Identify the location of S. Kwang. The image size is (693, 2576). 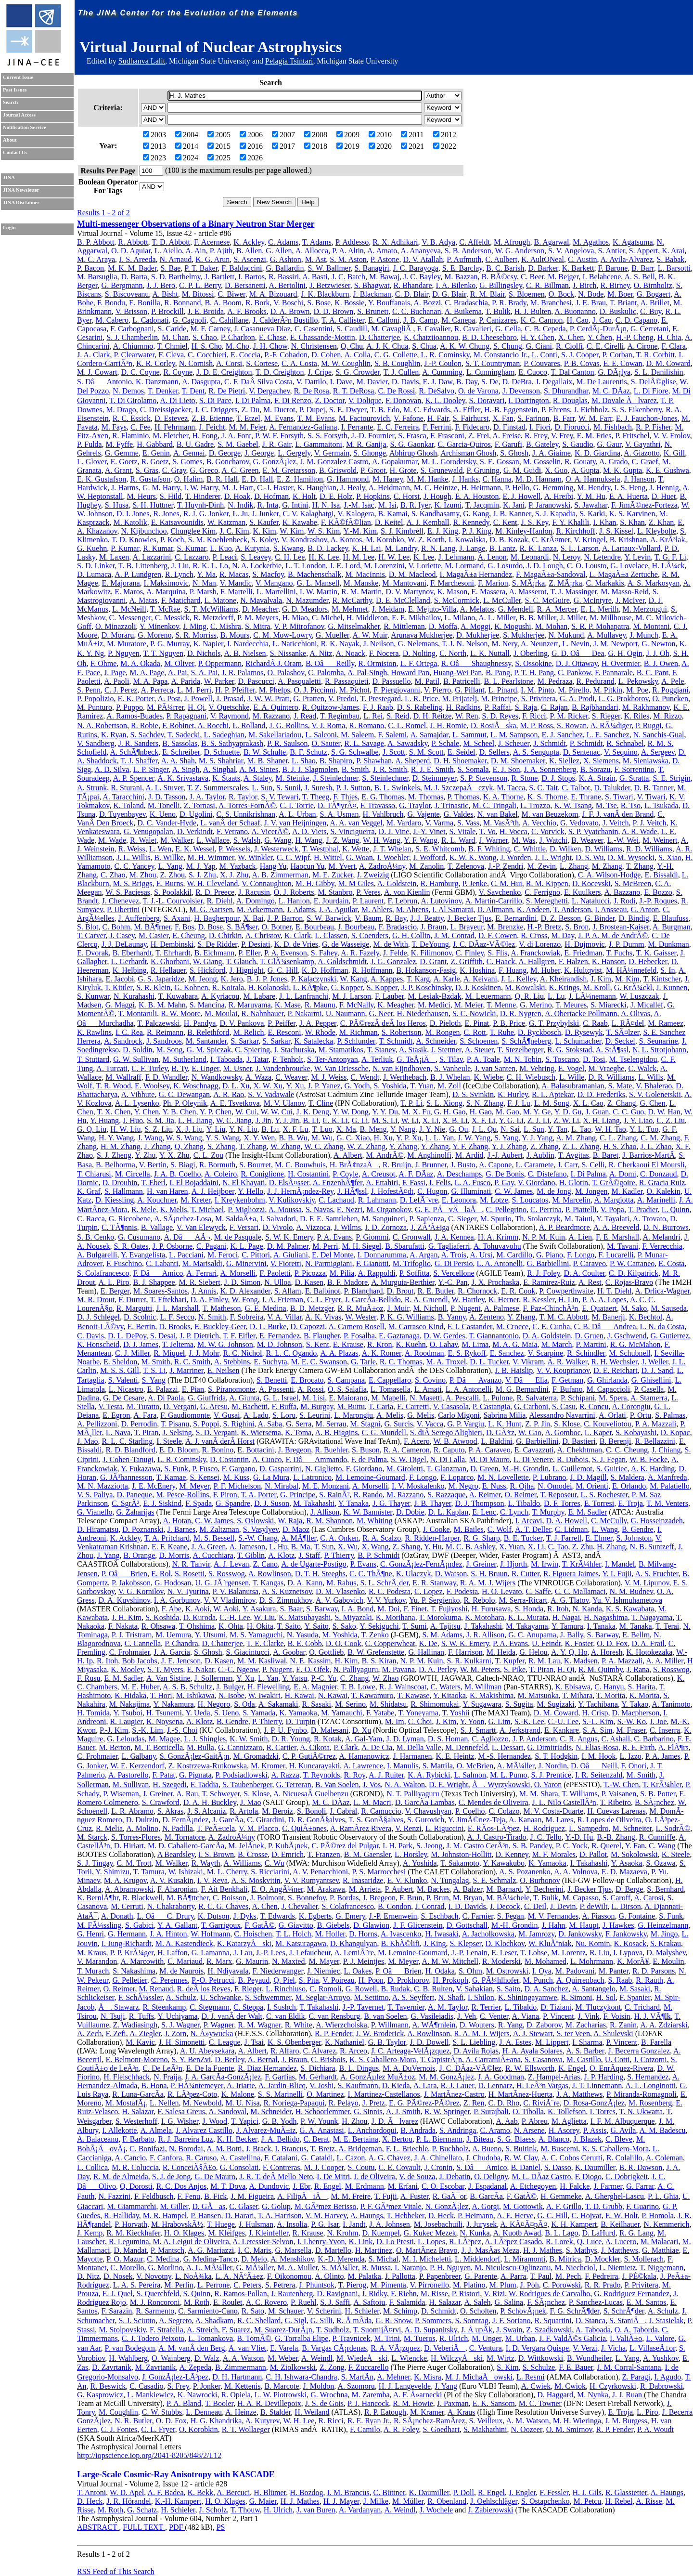
(288, 548).